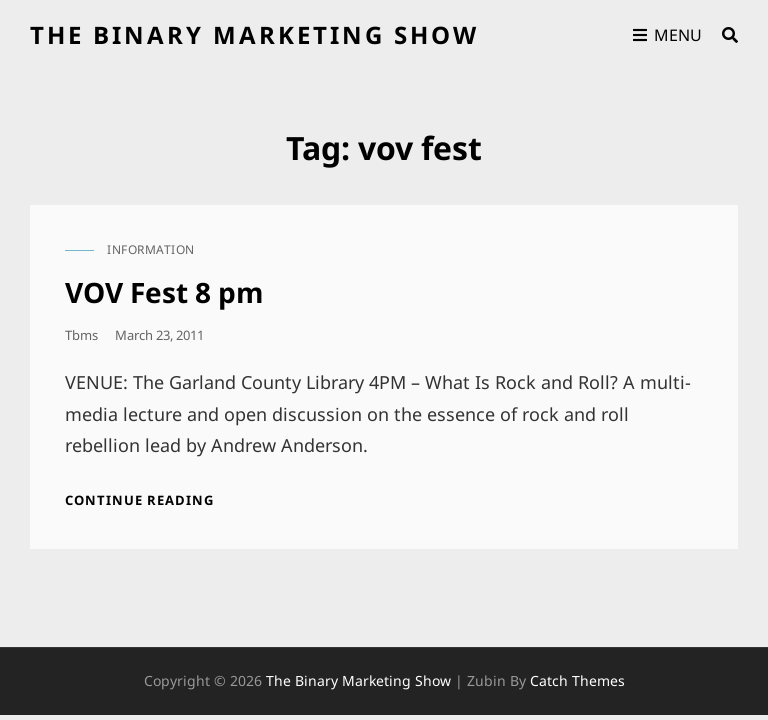  I want to click on tbms, so click(81, 335).